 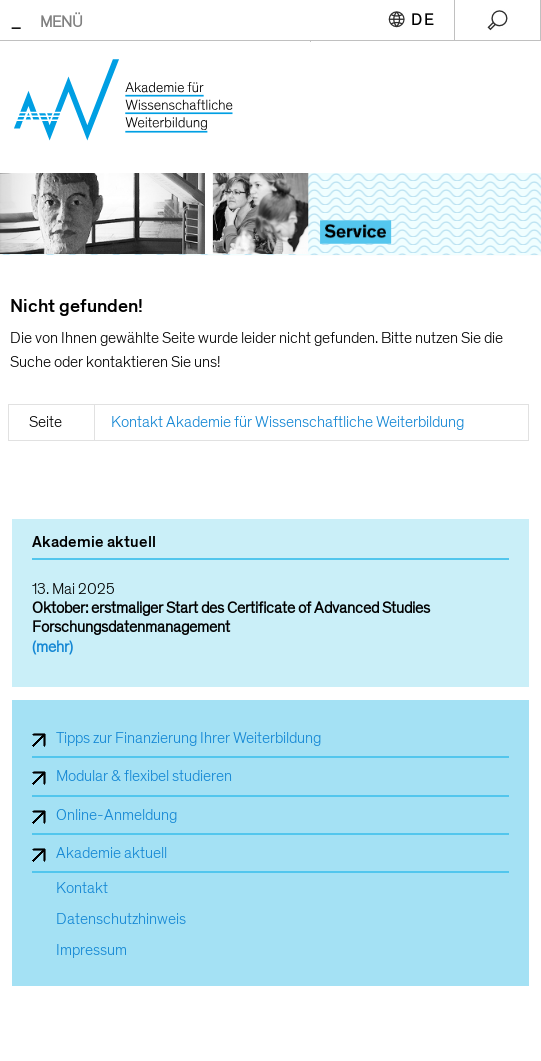 I want to click on Tipps zur Finanzierung Ihrer Weiterbildung, so click(x=188, y=738).